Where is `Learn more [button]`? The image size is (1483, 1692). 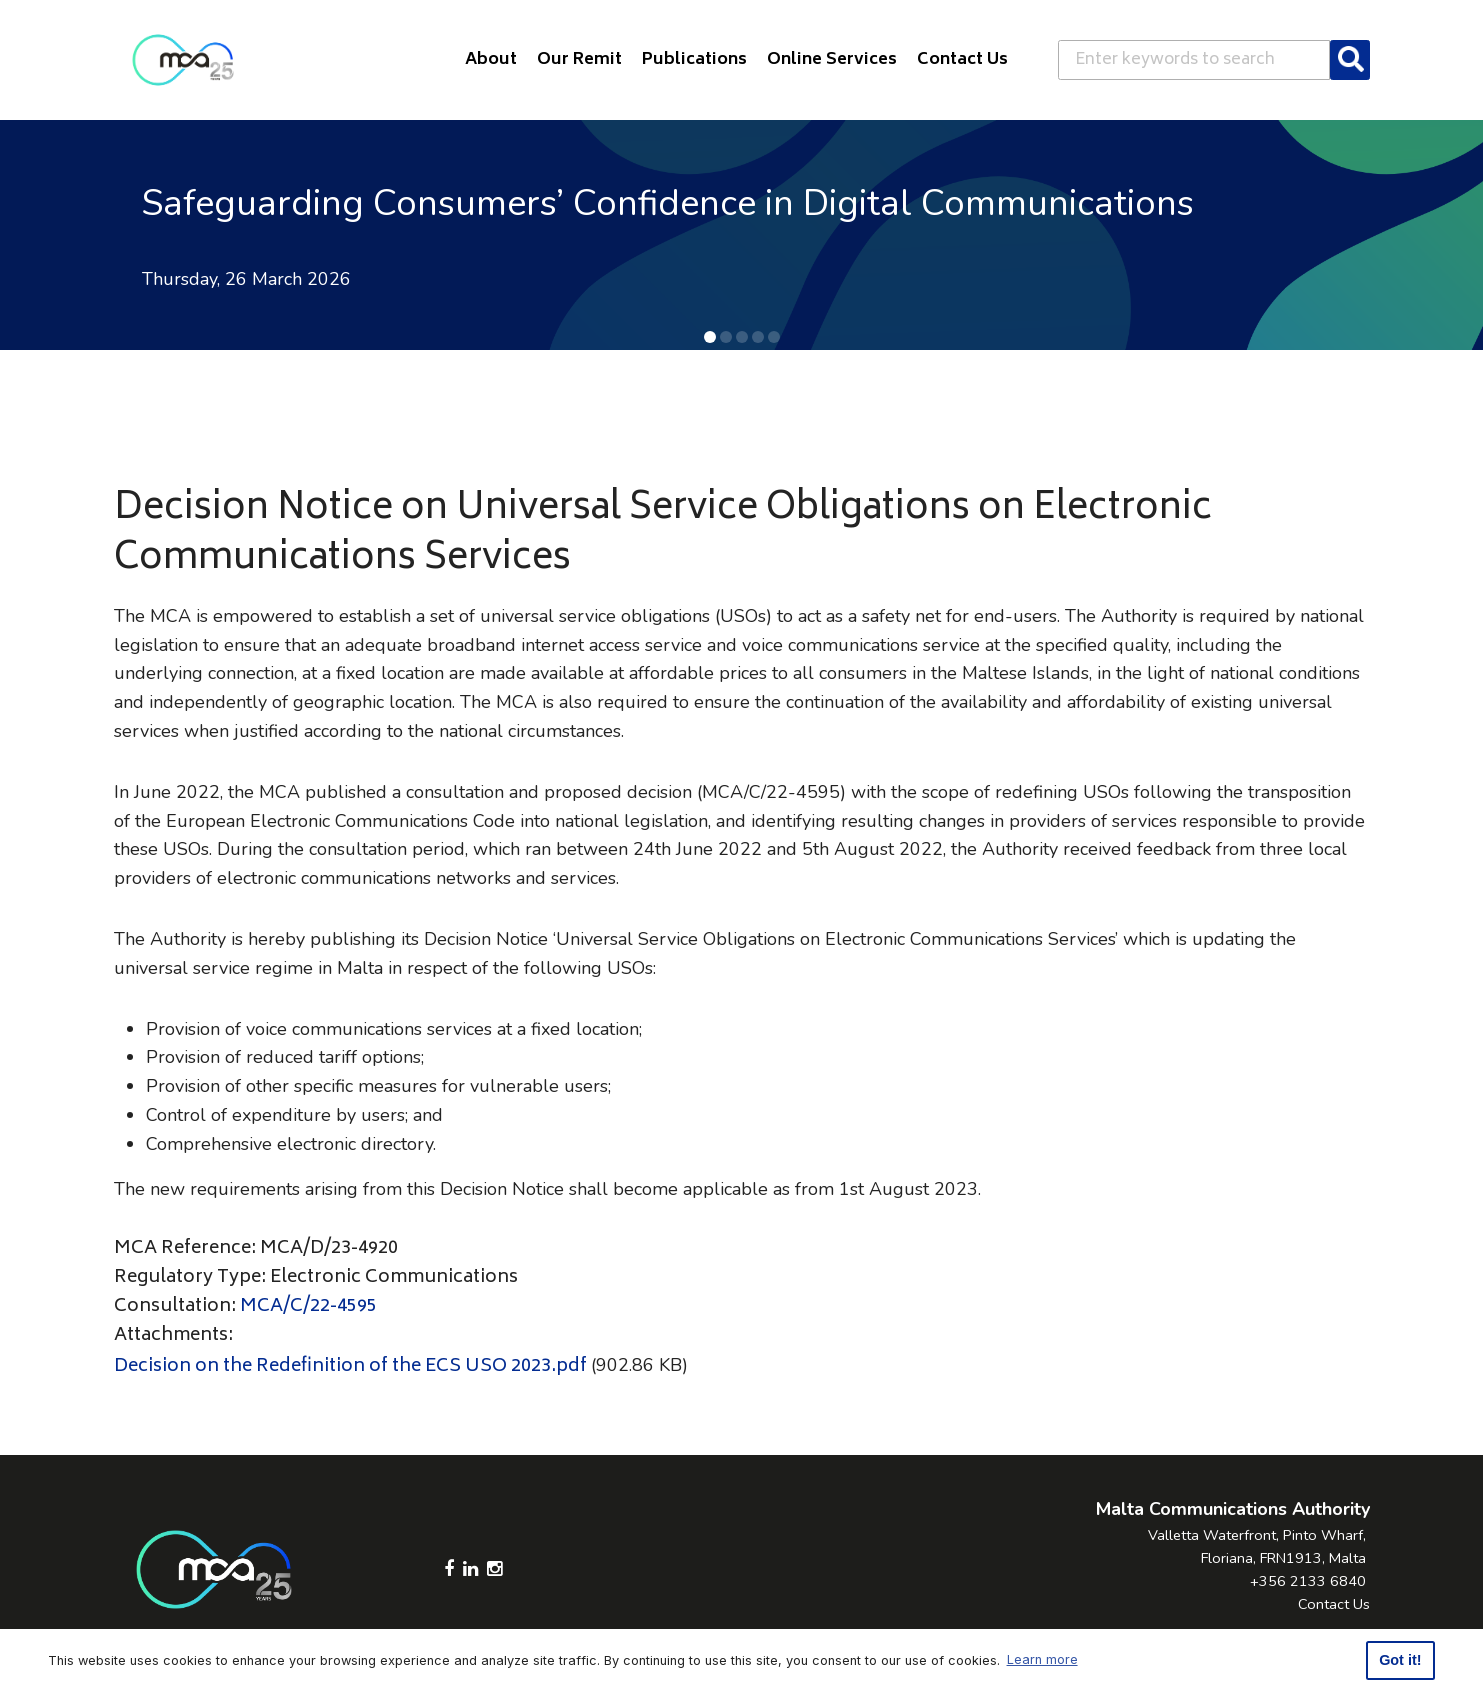
Learn more [button] is located at coordinates (1042, 1659).